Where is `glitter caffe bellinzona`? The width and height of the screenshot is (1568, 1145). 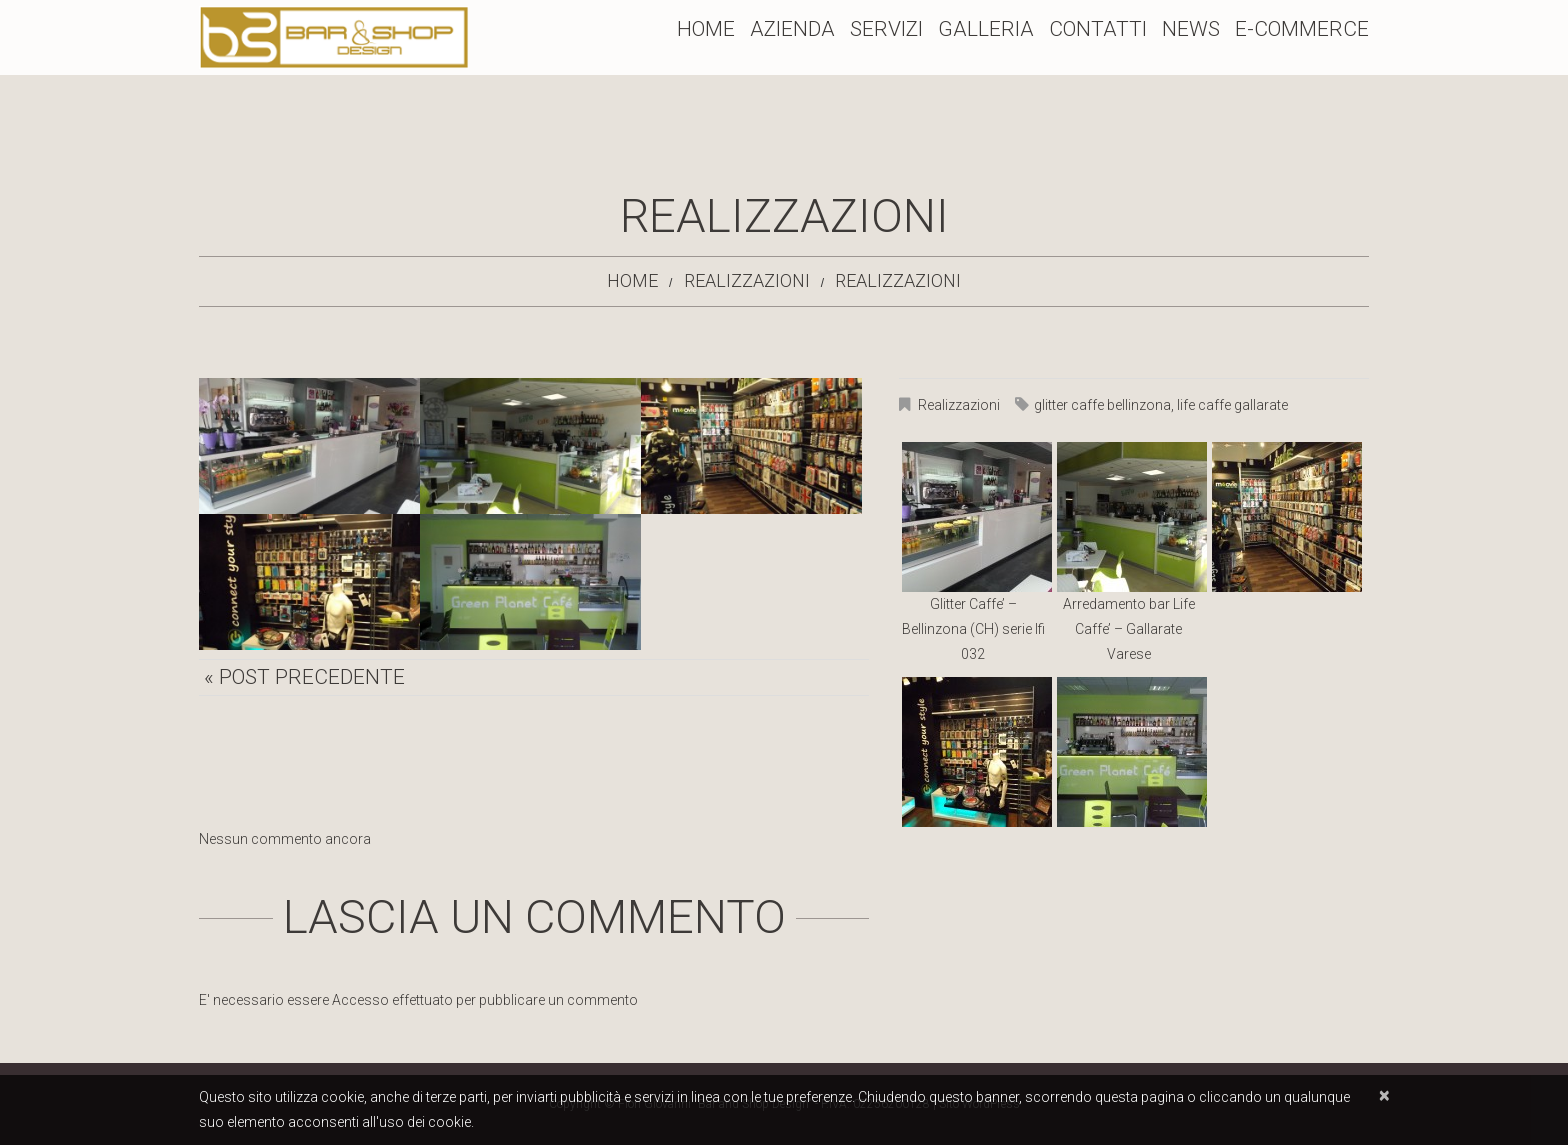 glitter caffe bellinzona is located at coordinates (1102, 405).